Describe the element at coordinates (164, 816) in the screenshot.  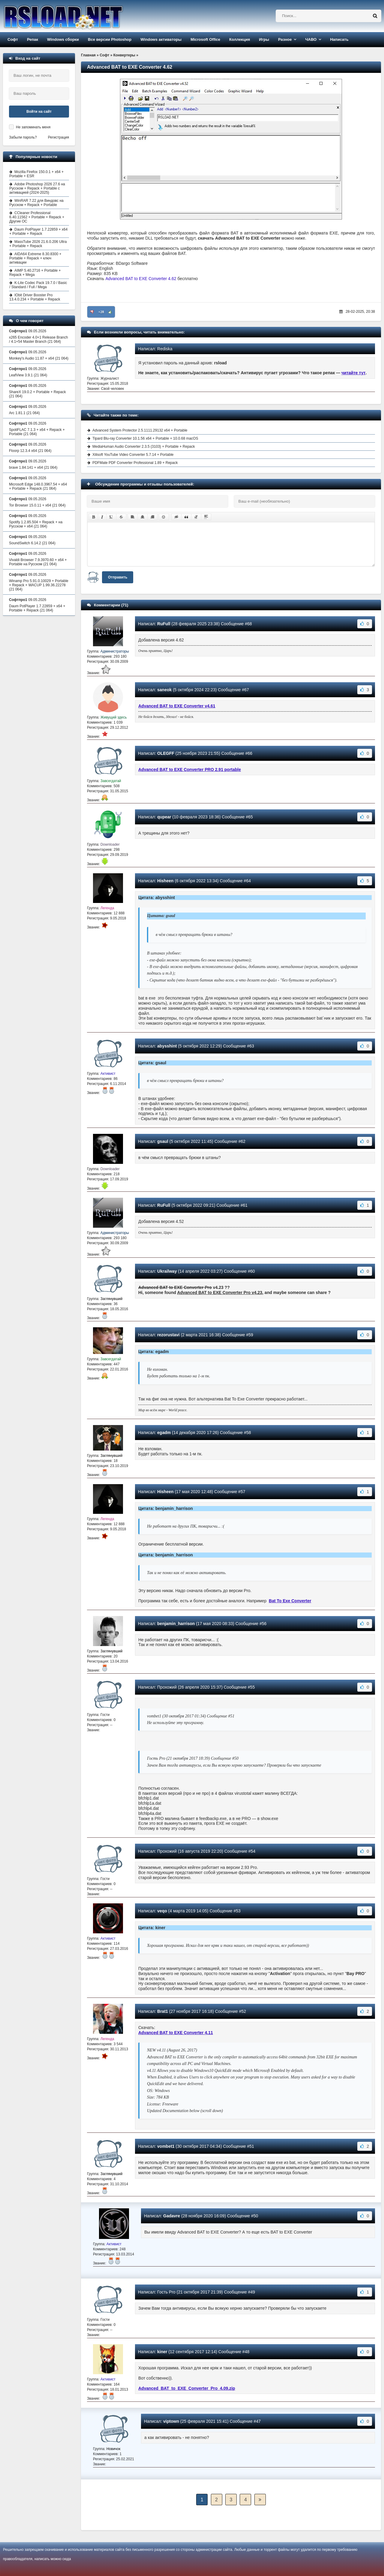
I see `qupear` at that location.